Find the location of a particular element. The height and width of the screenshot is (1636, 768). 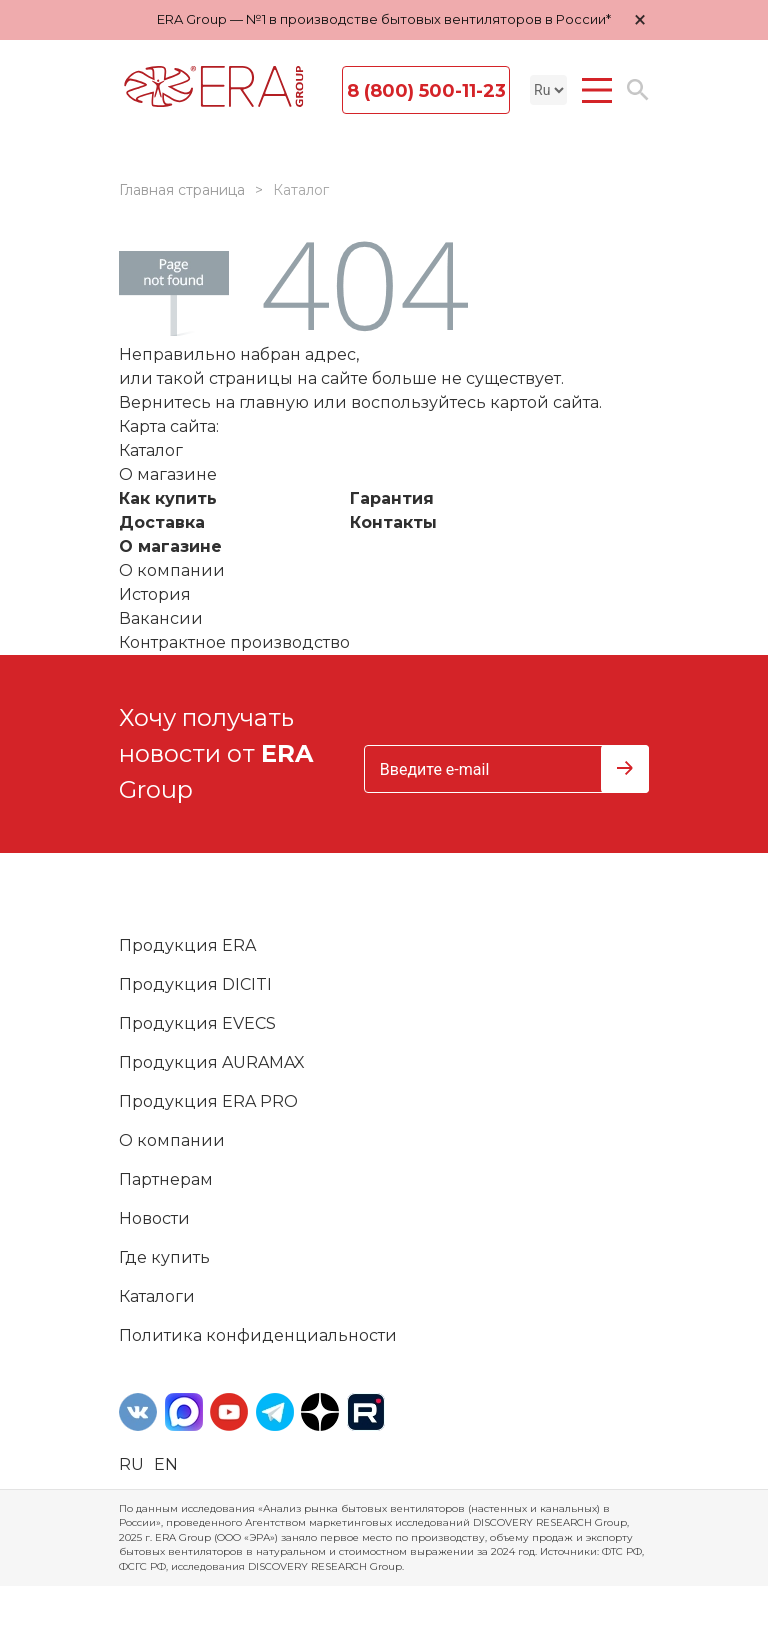

en is located at coordinates (166, 1464).